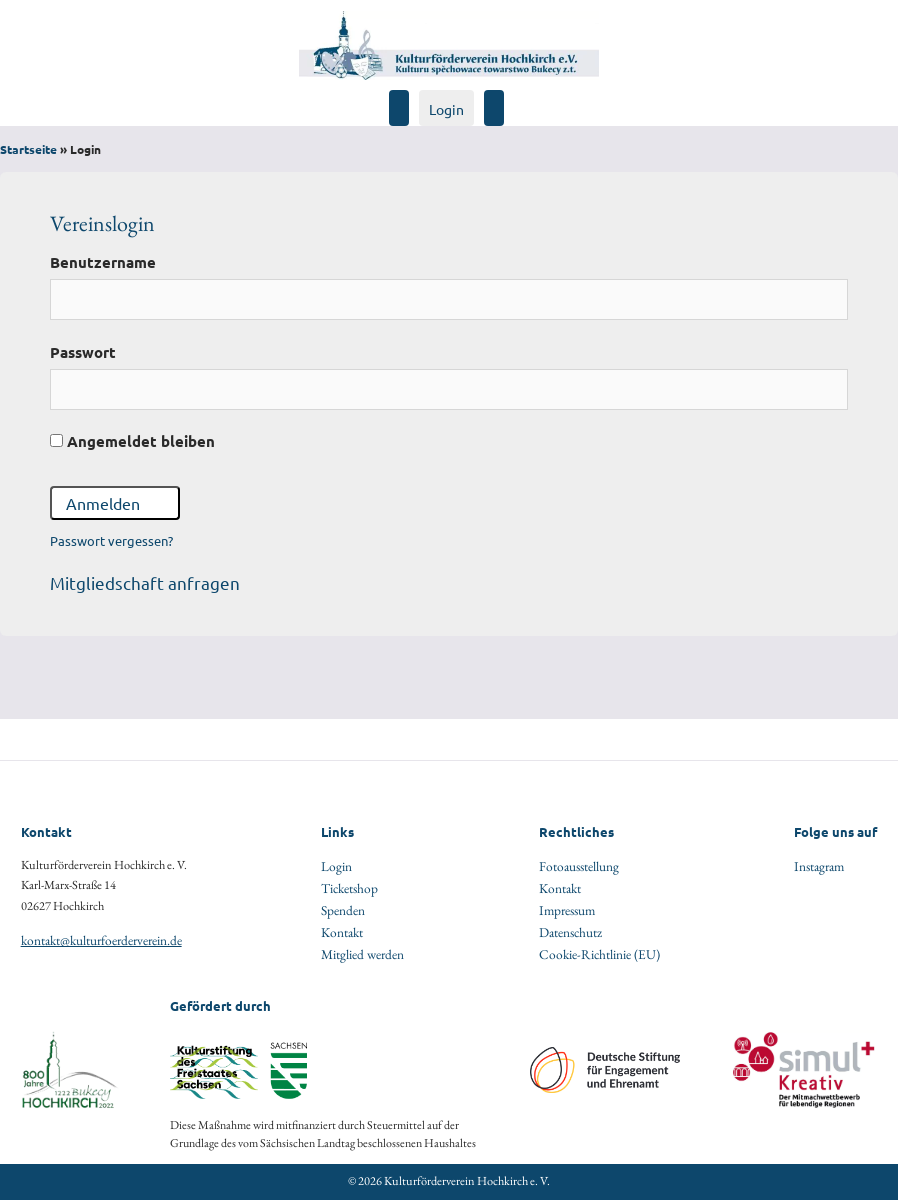  I want to click on Spenden, so click(343, 910).